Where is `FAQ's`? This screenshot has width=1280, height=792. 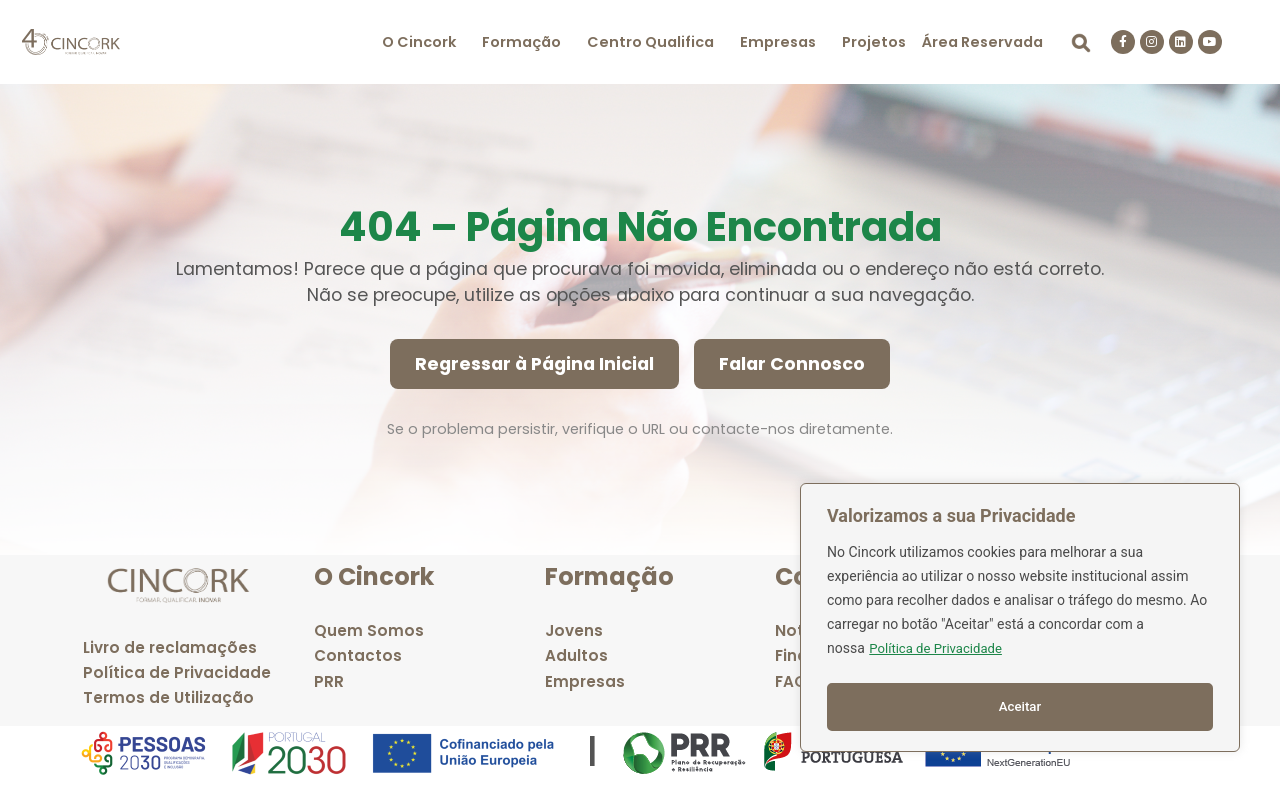
FAQ's is located at coordinates (797, 681).